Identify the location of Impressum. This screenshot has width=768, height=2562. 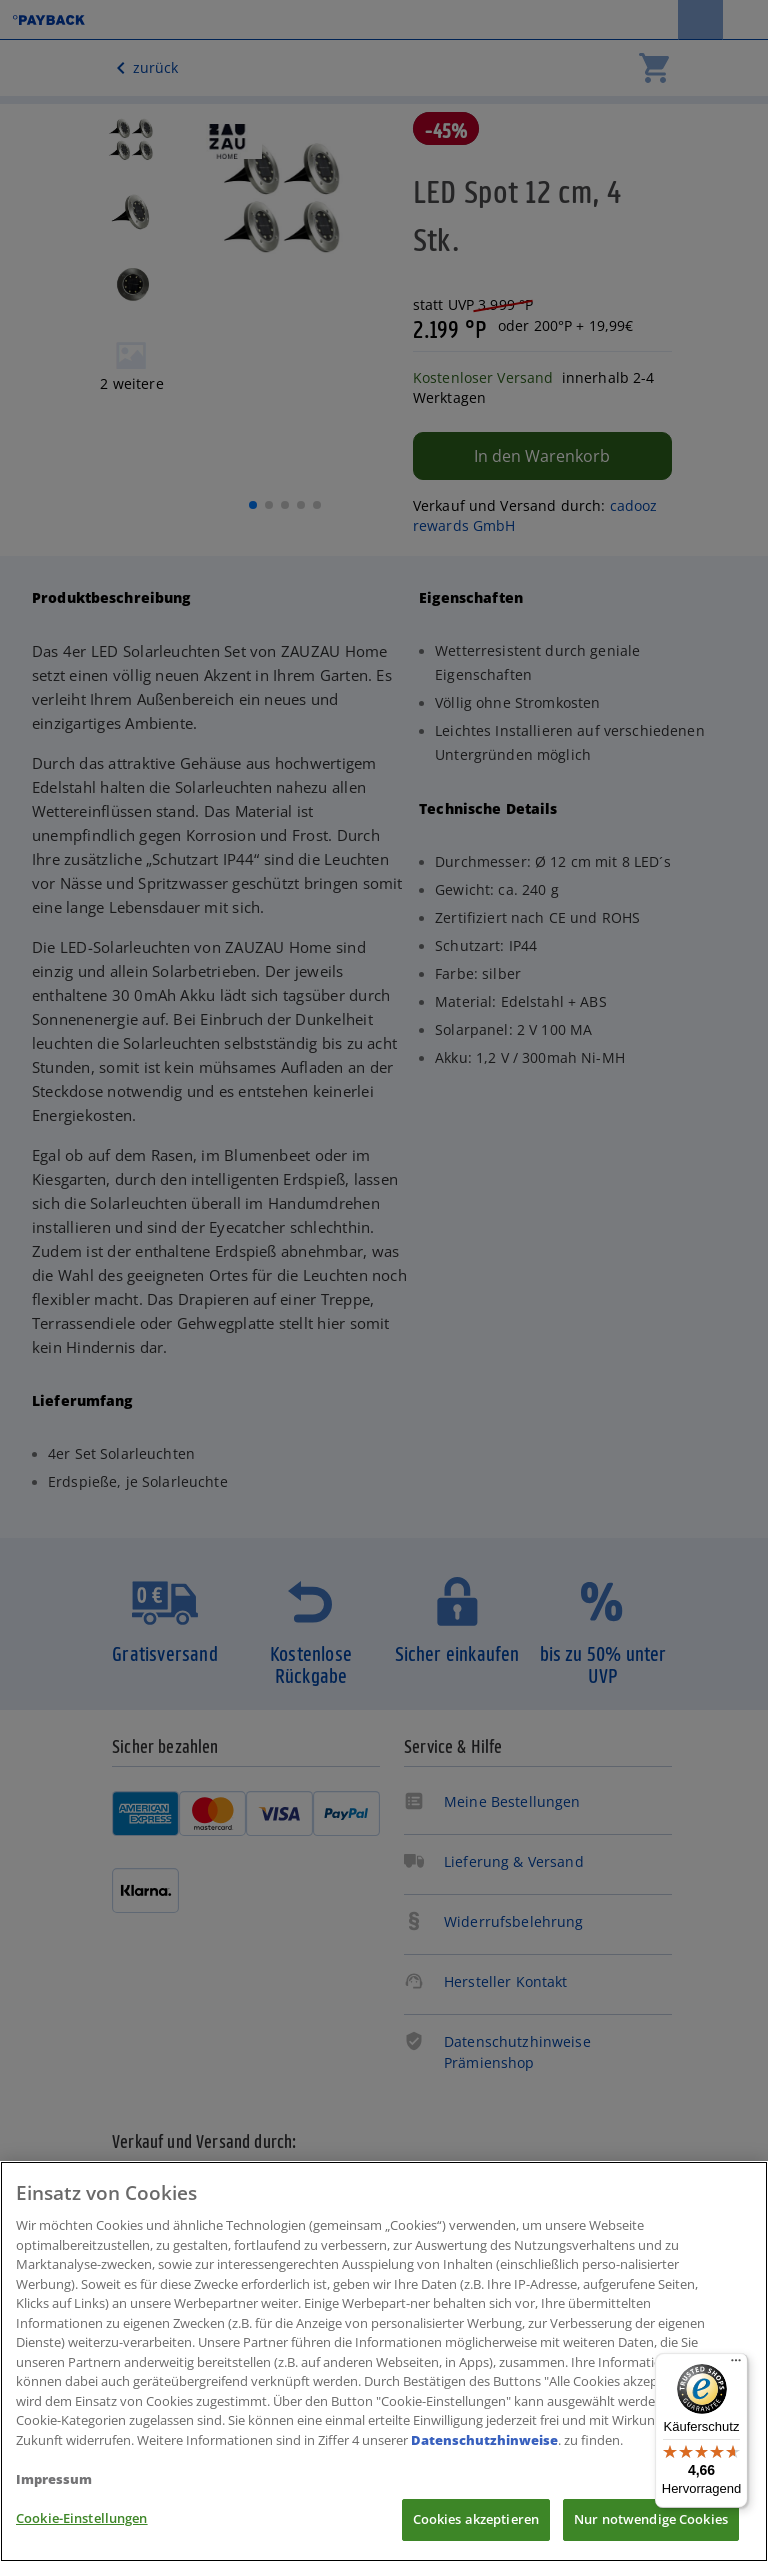
(54, 2479).